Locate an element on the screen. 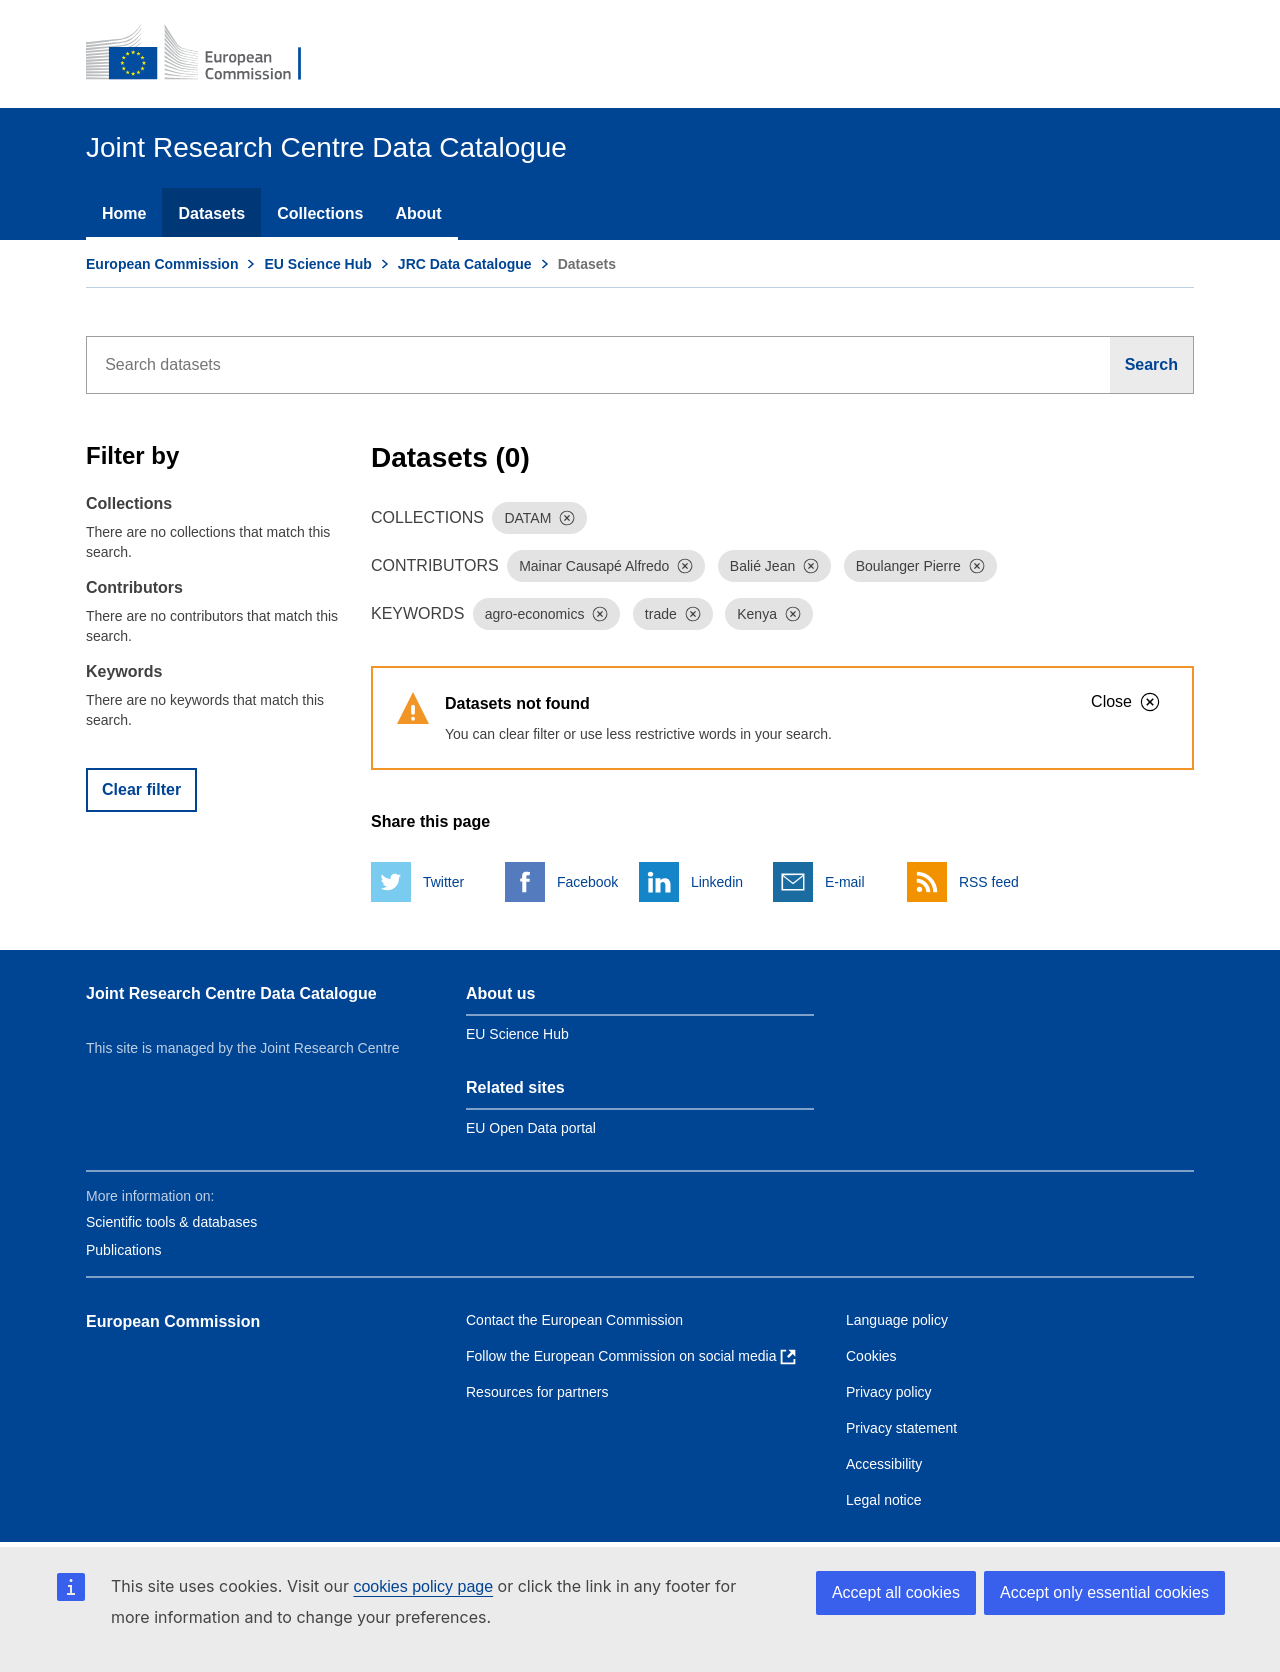 This screenshot has height=1672, width=1280. Datasets is located at coordinates (211, 213).